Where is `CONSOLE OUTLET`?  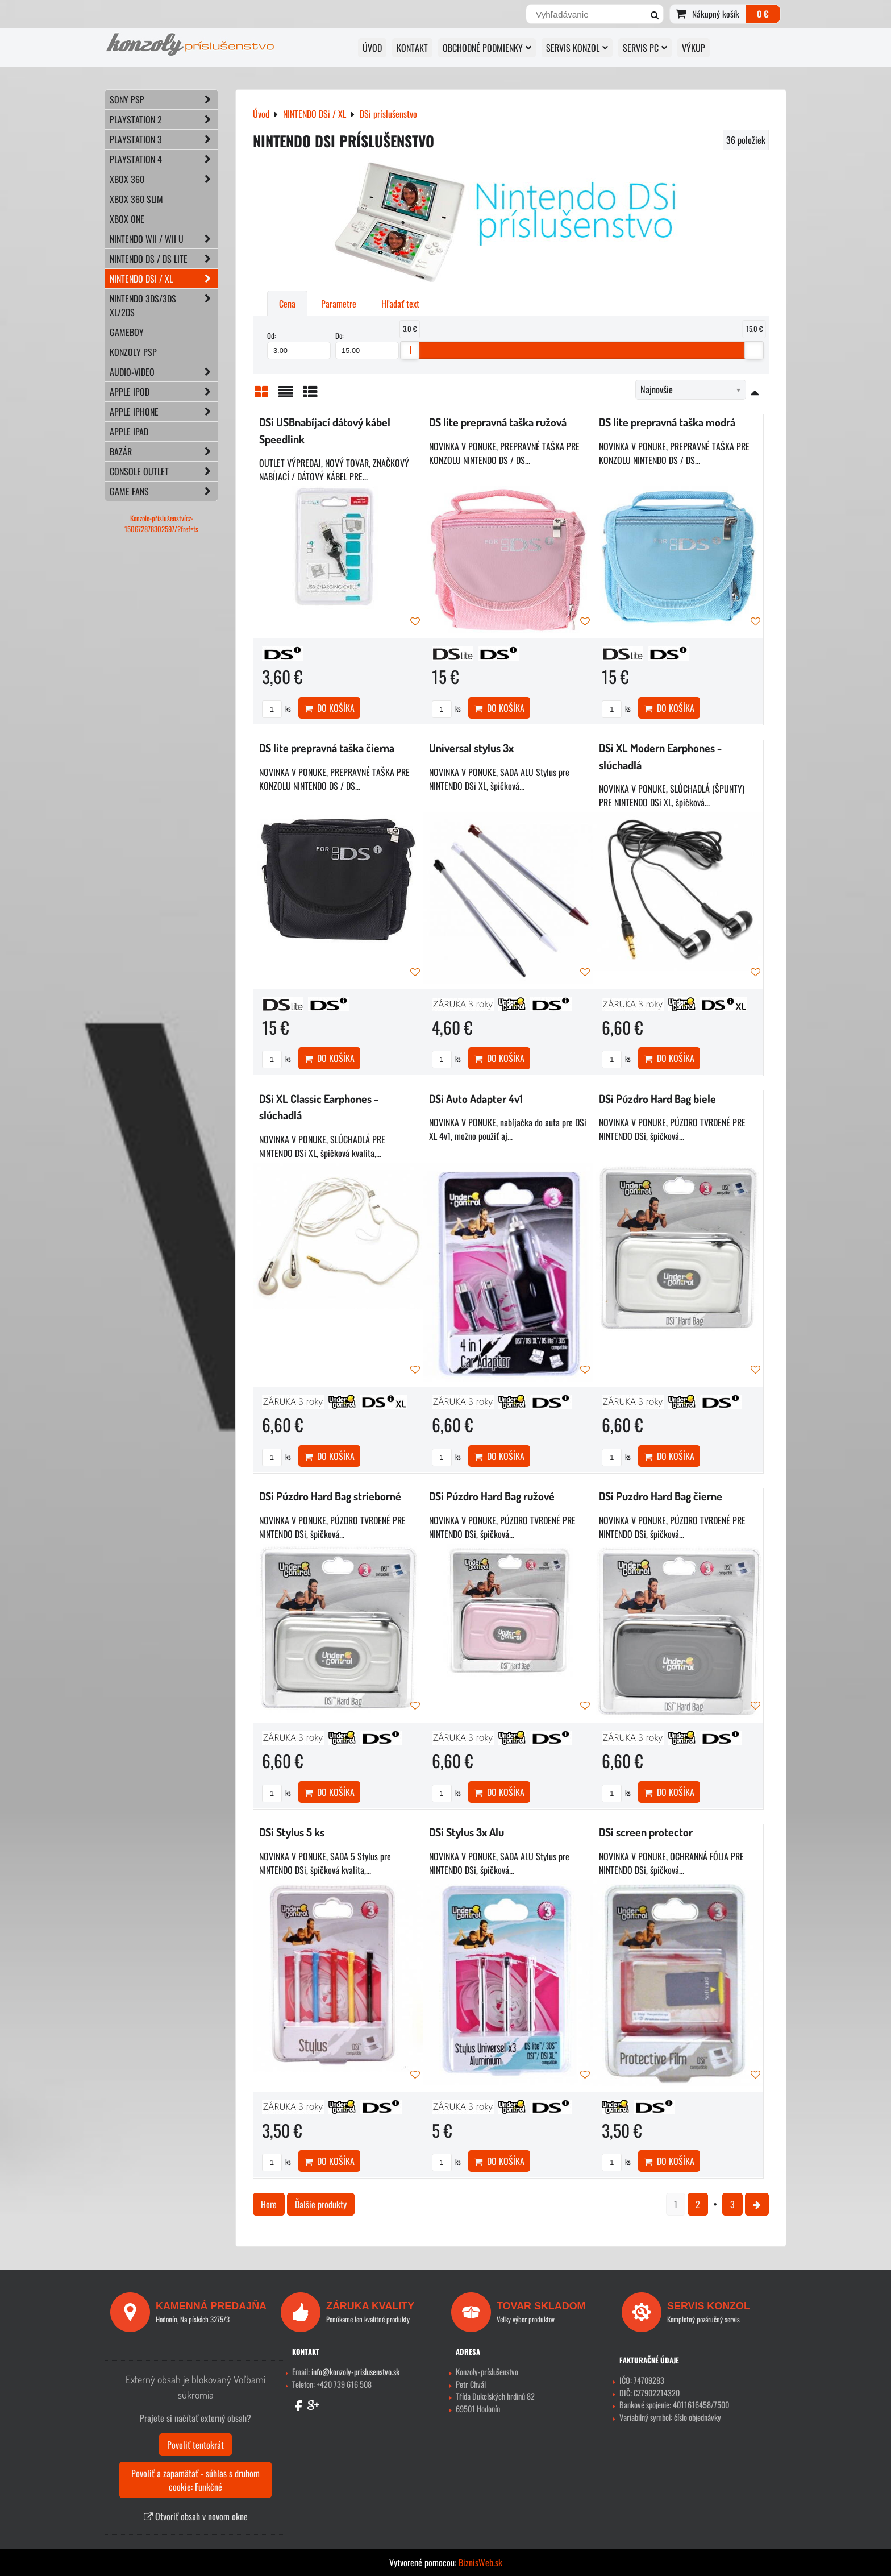 CONSOLE OUTLET is located at coordinates (164, 471).